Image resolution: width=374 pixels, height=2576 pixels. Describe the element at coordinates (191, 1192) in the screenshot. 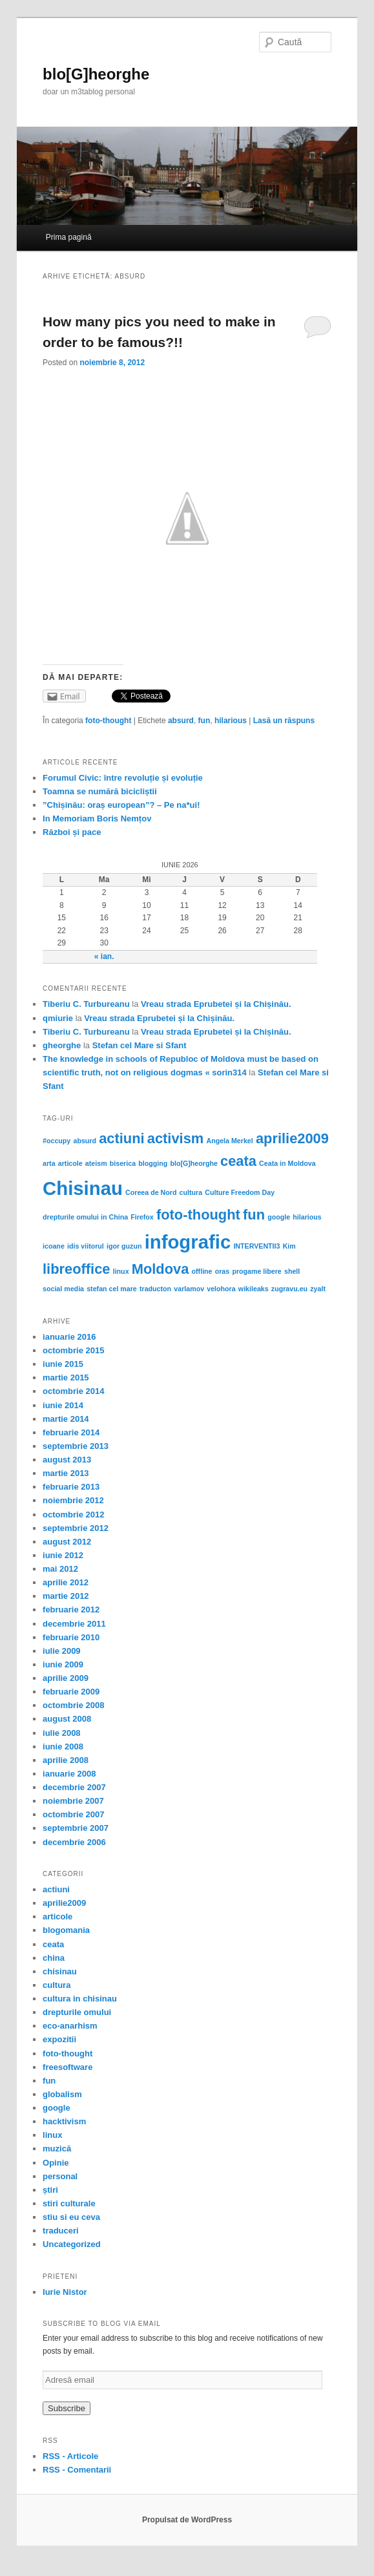

I see `cultura [cultura (1 element)]` at that location.